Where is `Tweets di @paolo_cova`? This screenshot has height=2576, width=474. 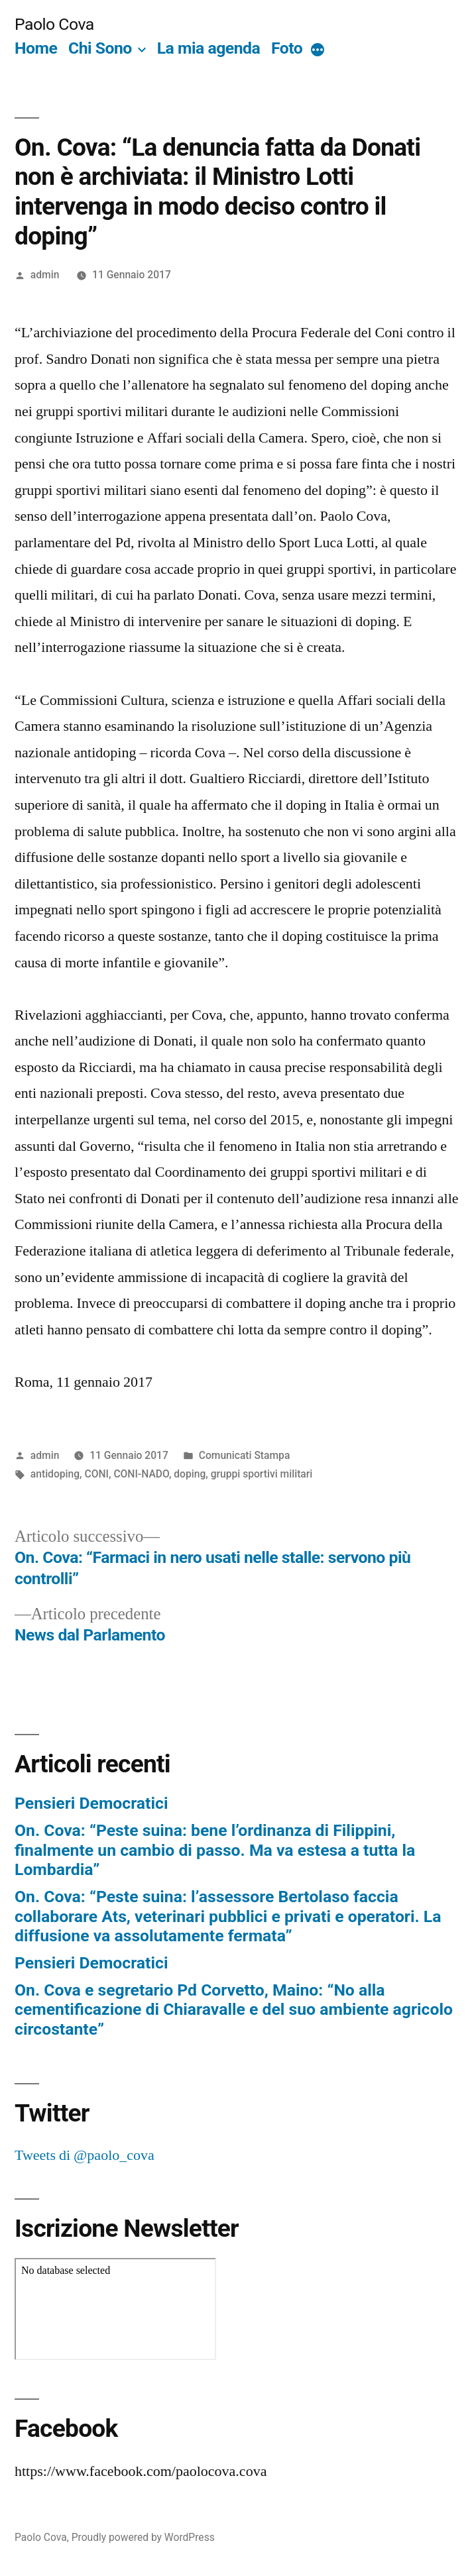 Tweets di @paolo_cova is located at coordinates (84, 2155).